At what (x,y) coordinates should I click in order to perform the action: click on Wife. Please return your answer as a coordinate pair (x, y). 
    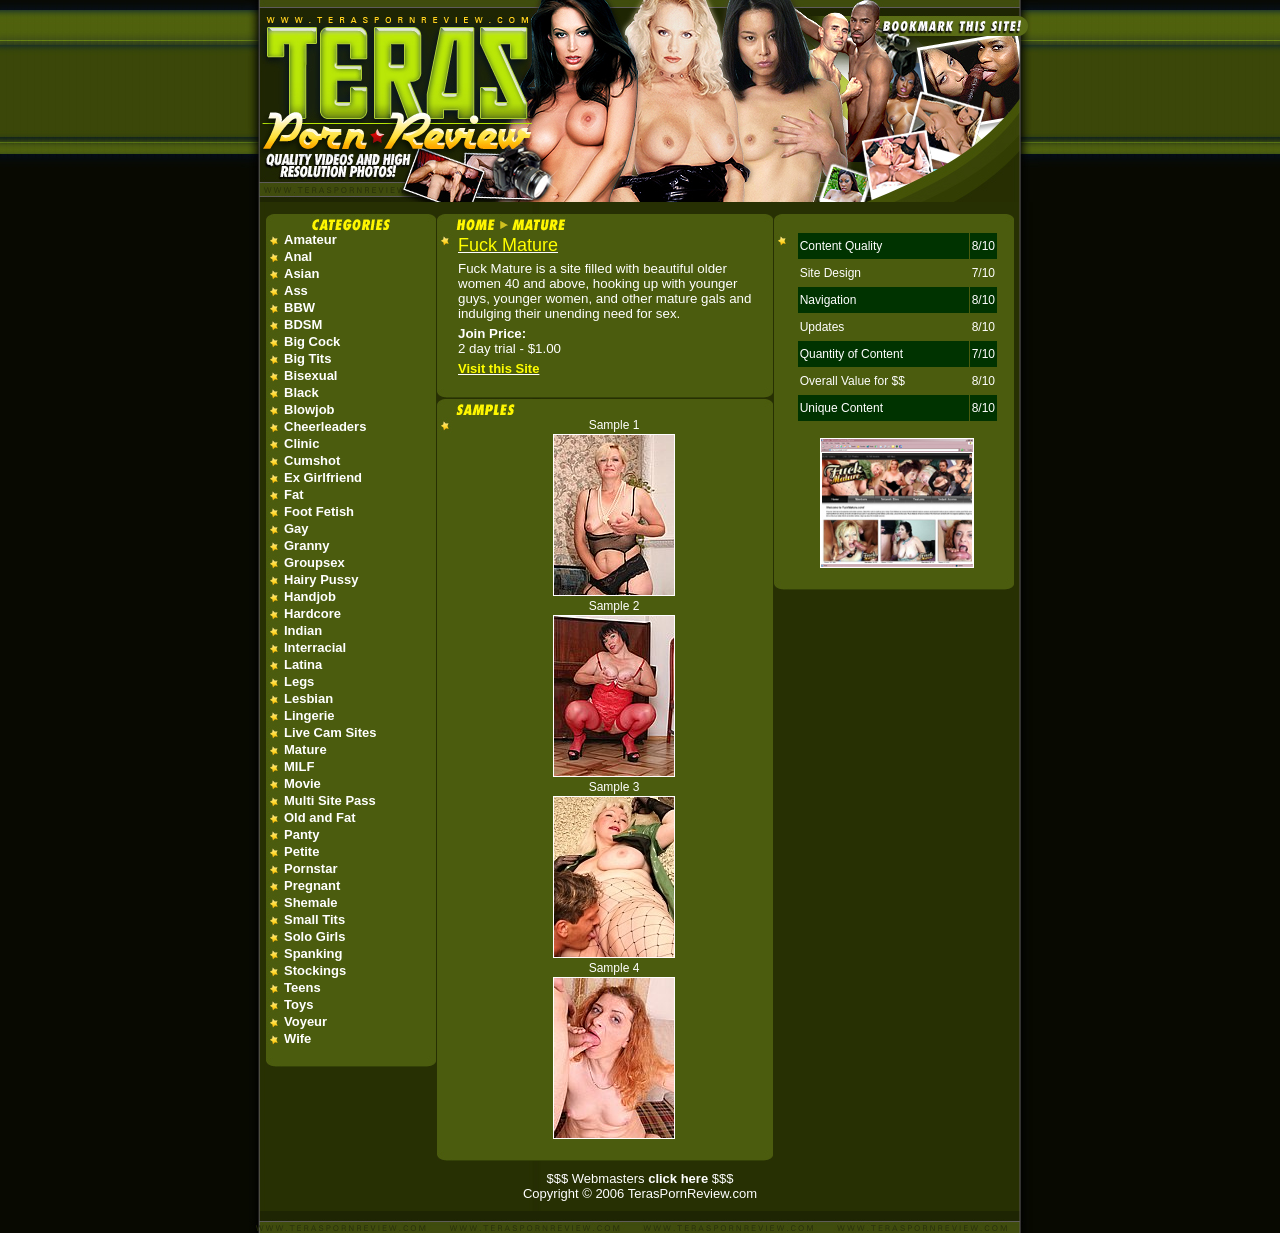
    Looking at the image, I should click on (297, 1038).